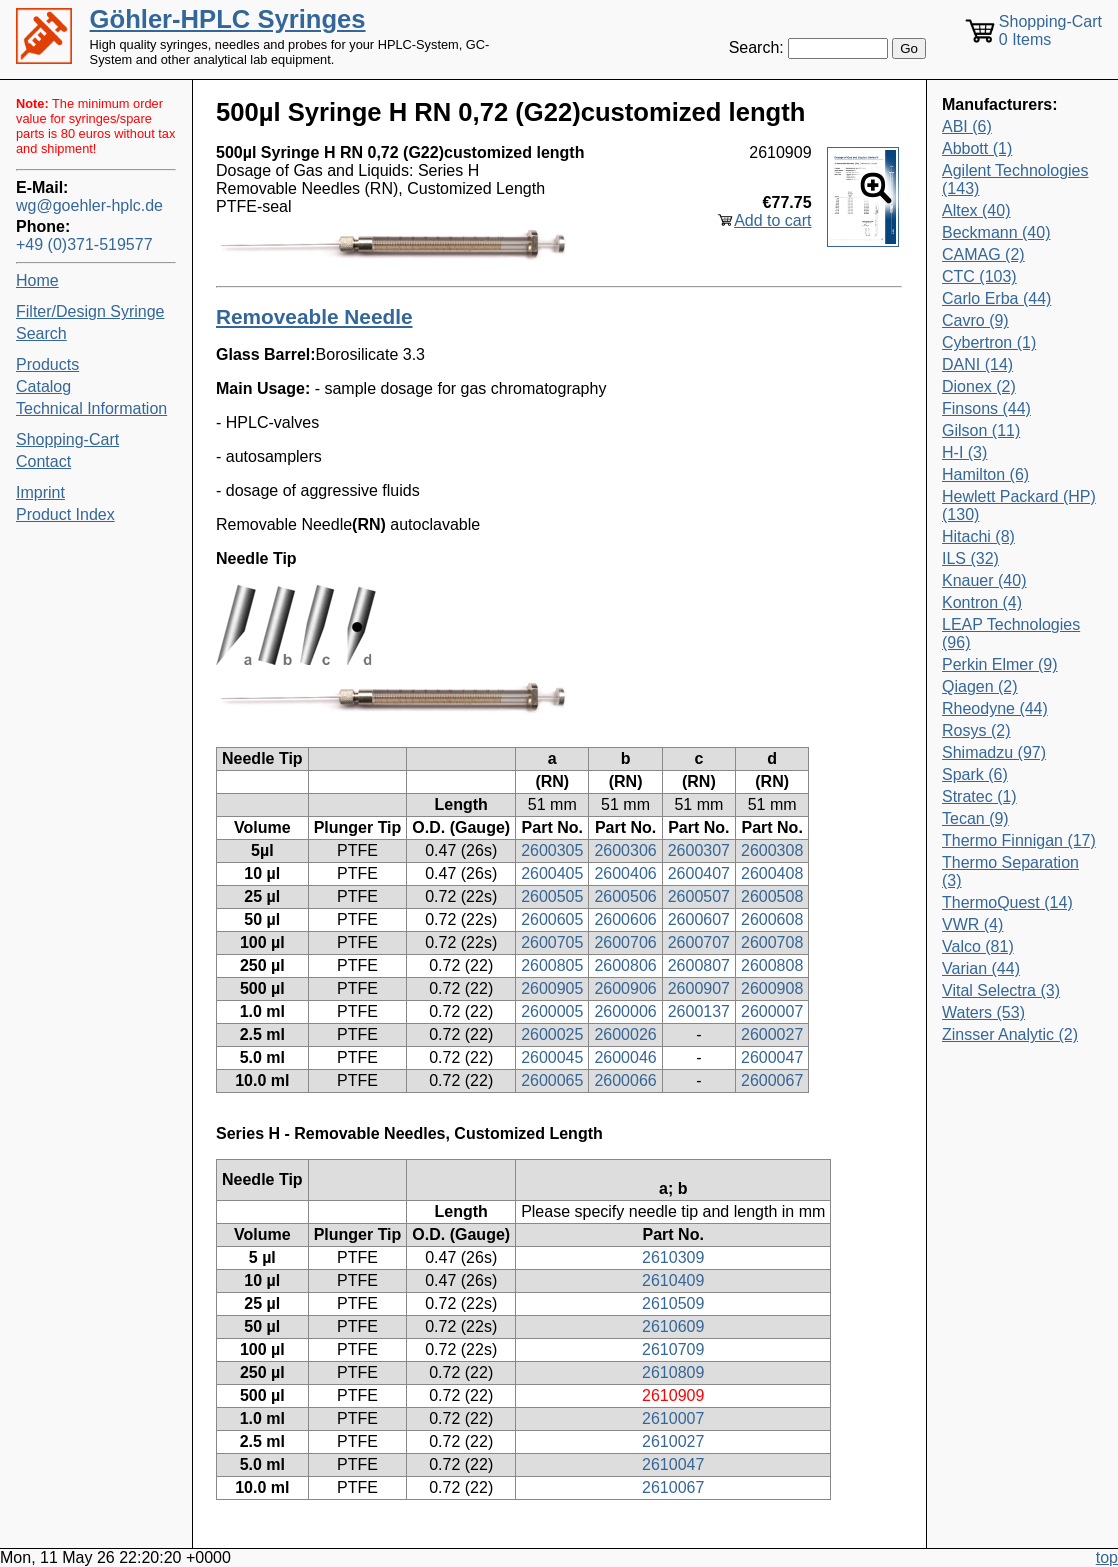 The image size is (1118, 1567). What do you see at coordinates (625, 965) in the screenshot?
I see `2600806` at bounding box center [625, 965].